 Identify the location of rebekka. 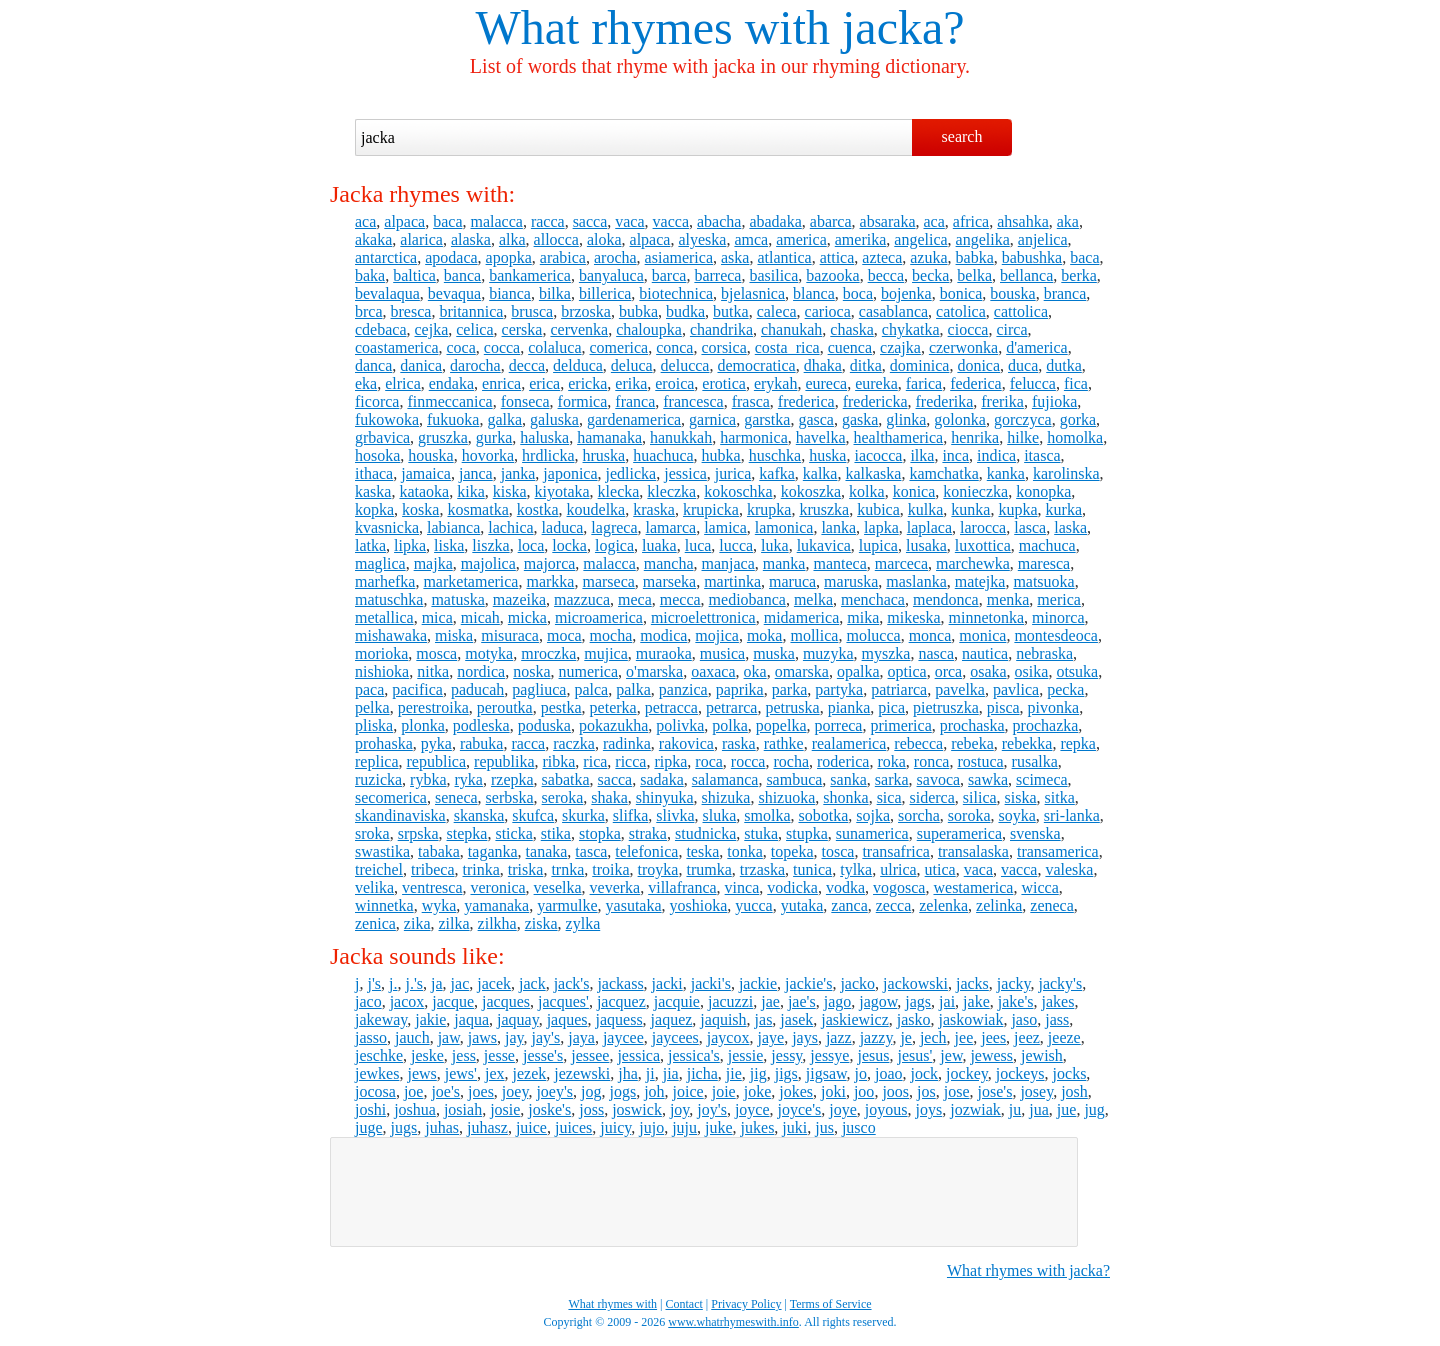
(1027, 743).